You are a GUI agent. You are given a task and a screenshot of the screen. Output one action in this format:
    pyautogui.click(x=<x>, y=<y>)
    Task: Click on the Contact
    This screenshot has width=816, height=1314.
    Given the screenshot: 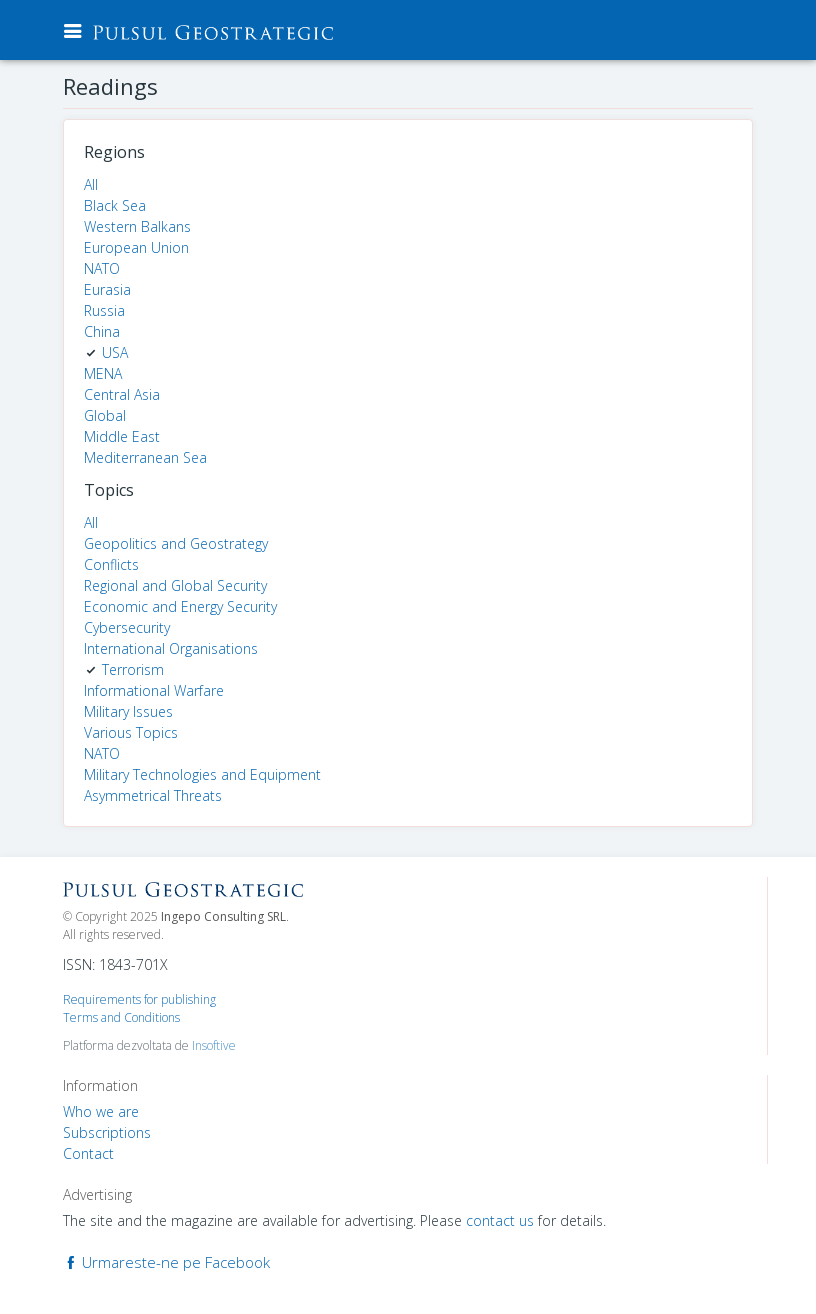 What is the action you would take?
    pyautogui.click(x=88, y=1153)
    